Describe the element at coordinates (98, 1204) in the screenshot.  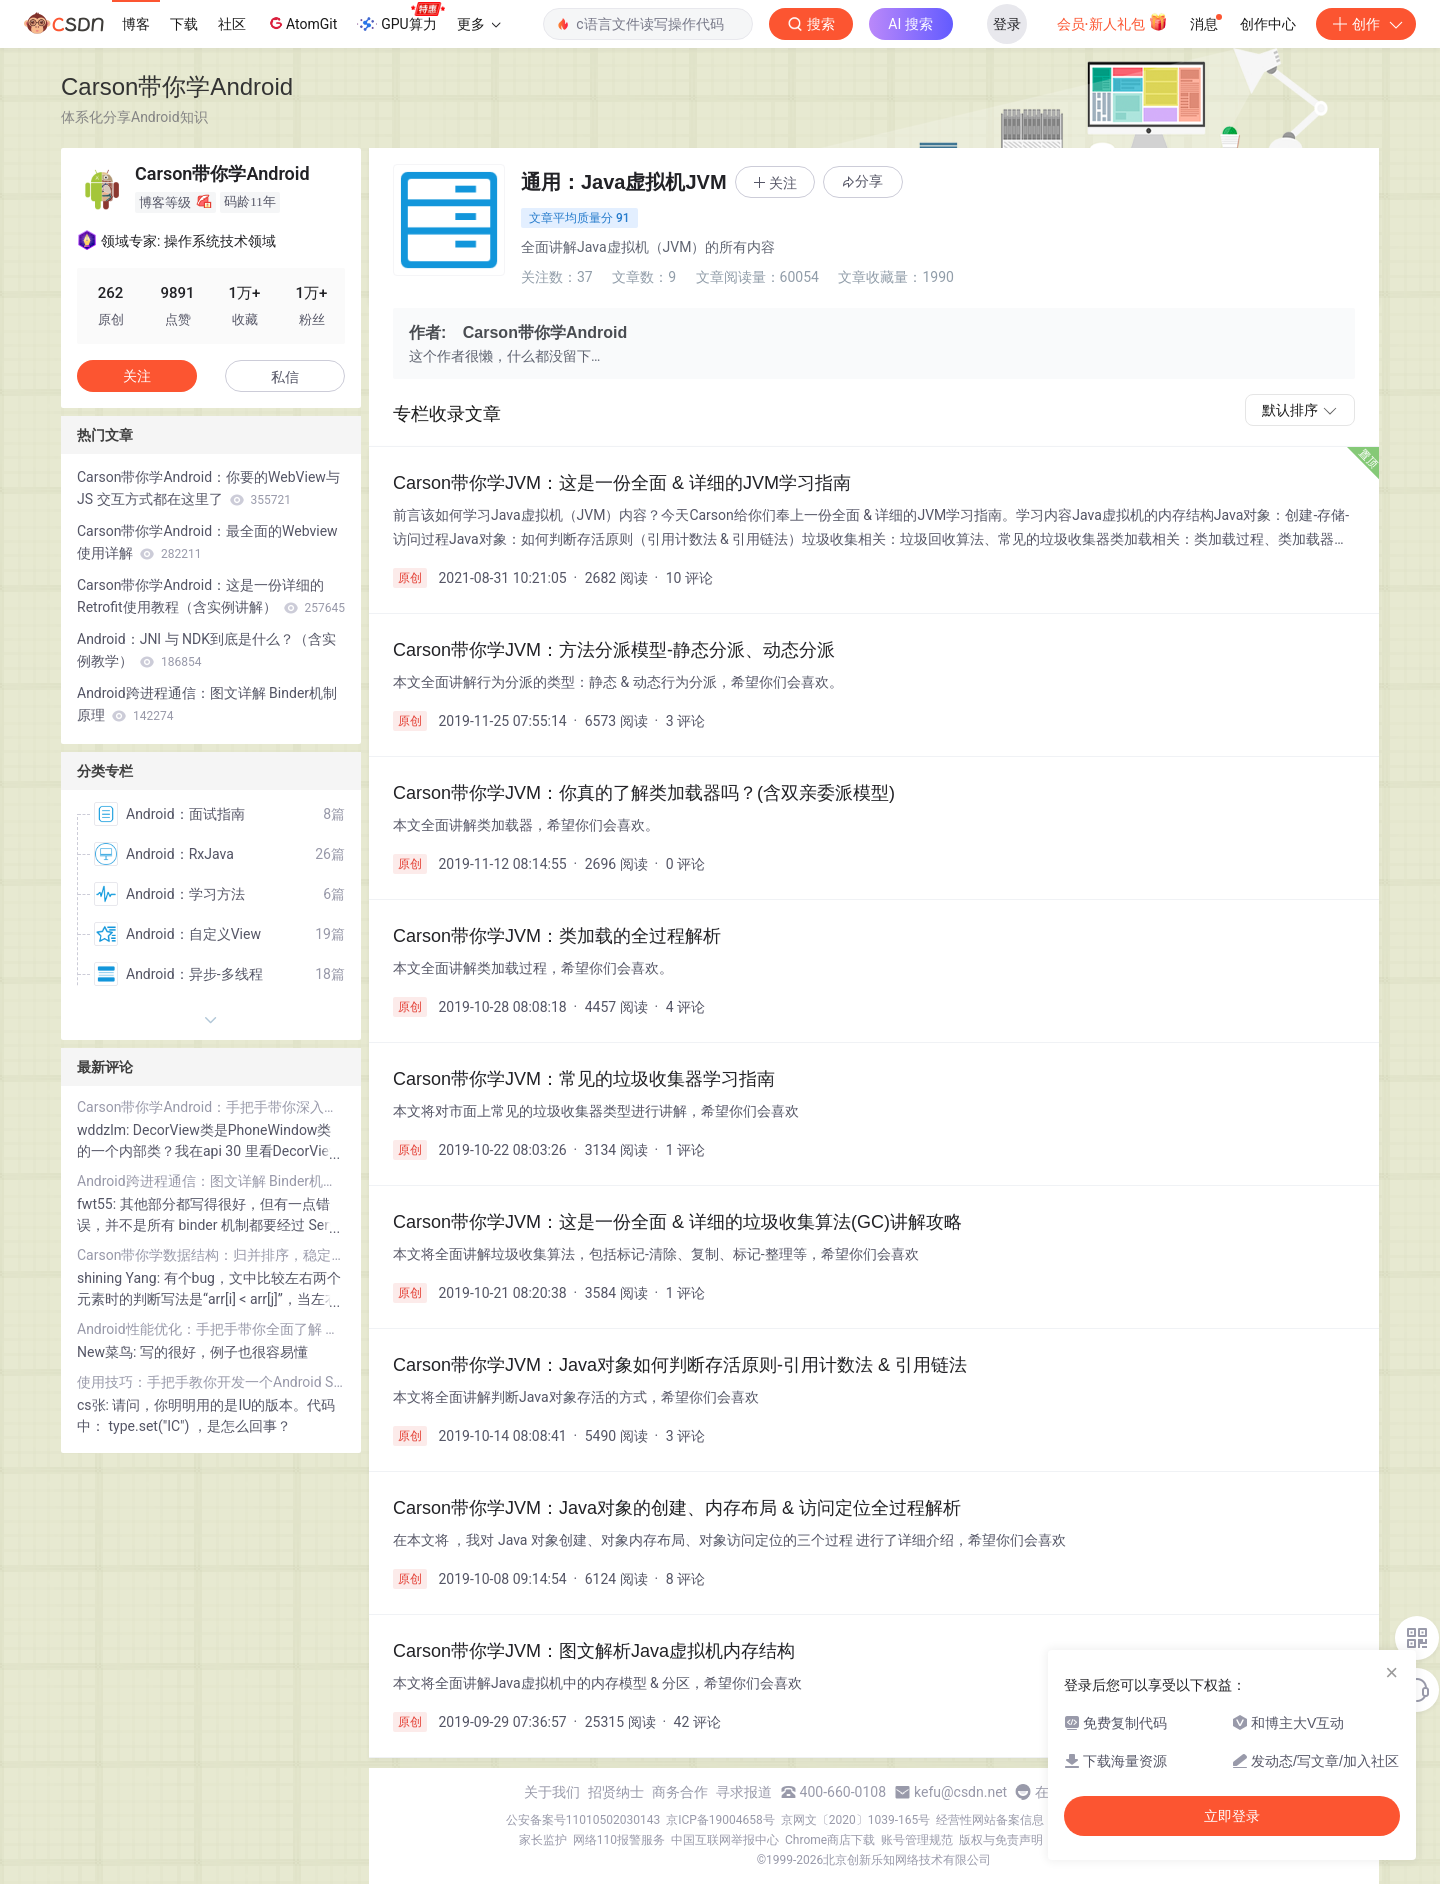
I see `fwt55:` at that location.